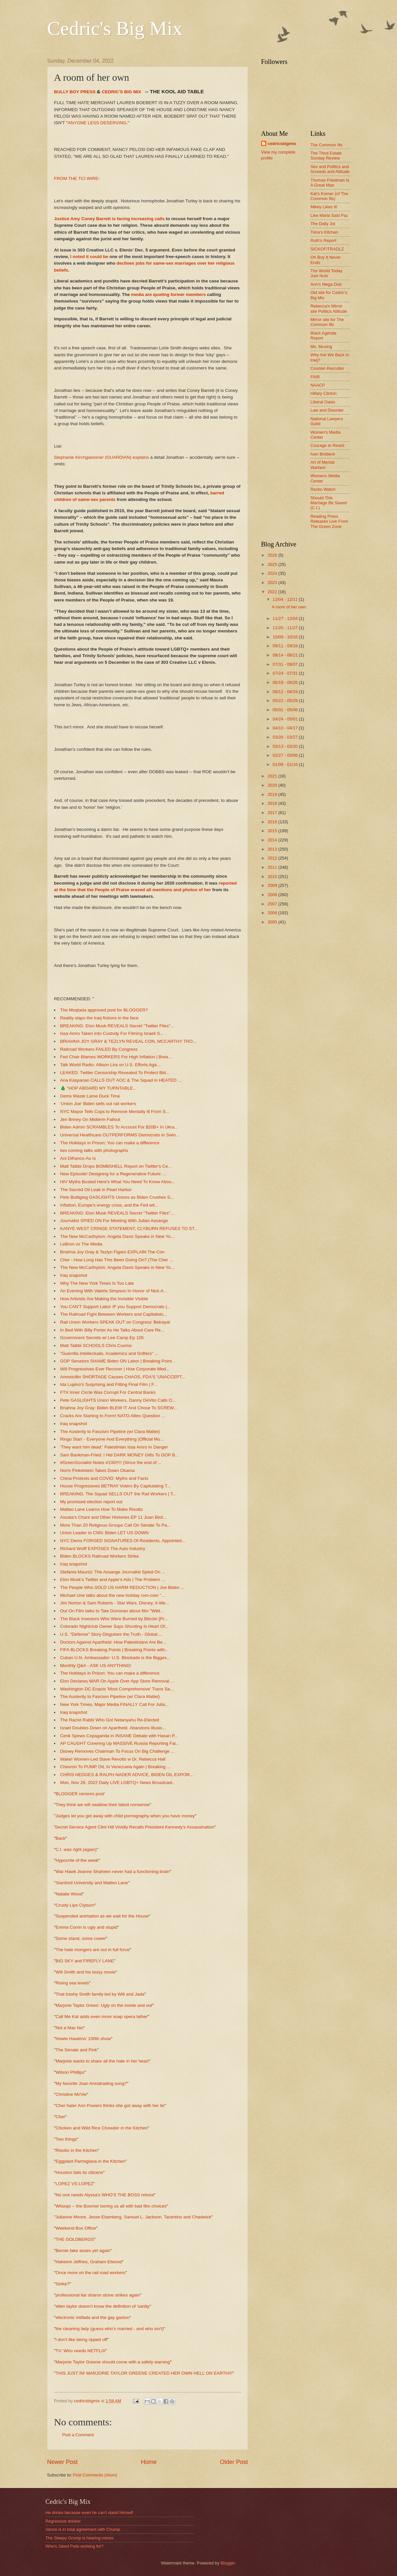 The height and width of the screenshot is (2576, 397). I want to click on Mon, Nov 28, 2022 Daily LIVE LGBTQ+ News Broadcast.., so click(117, 1782).